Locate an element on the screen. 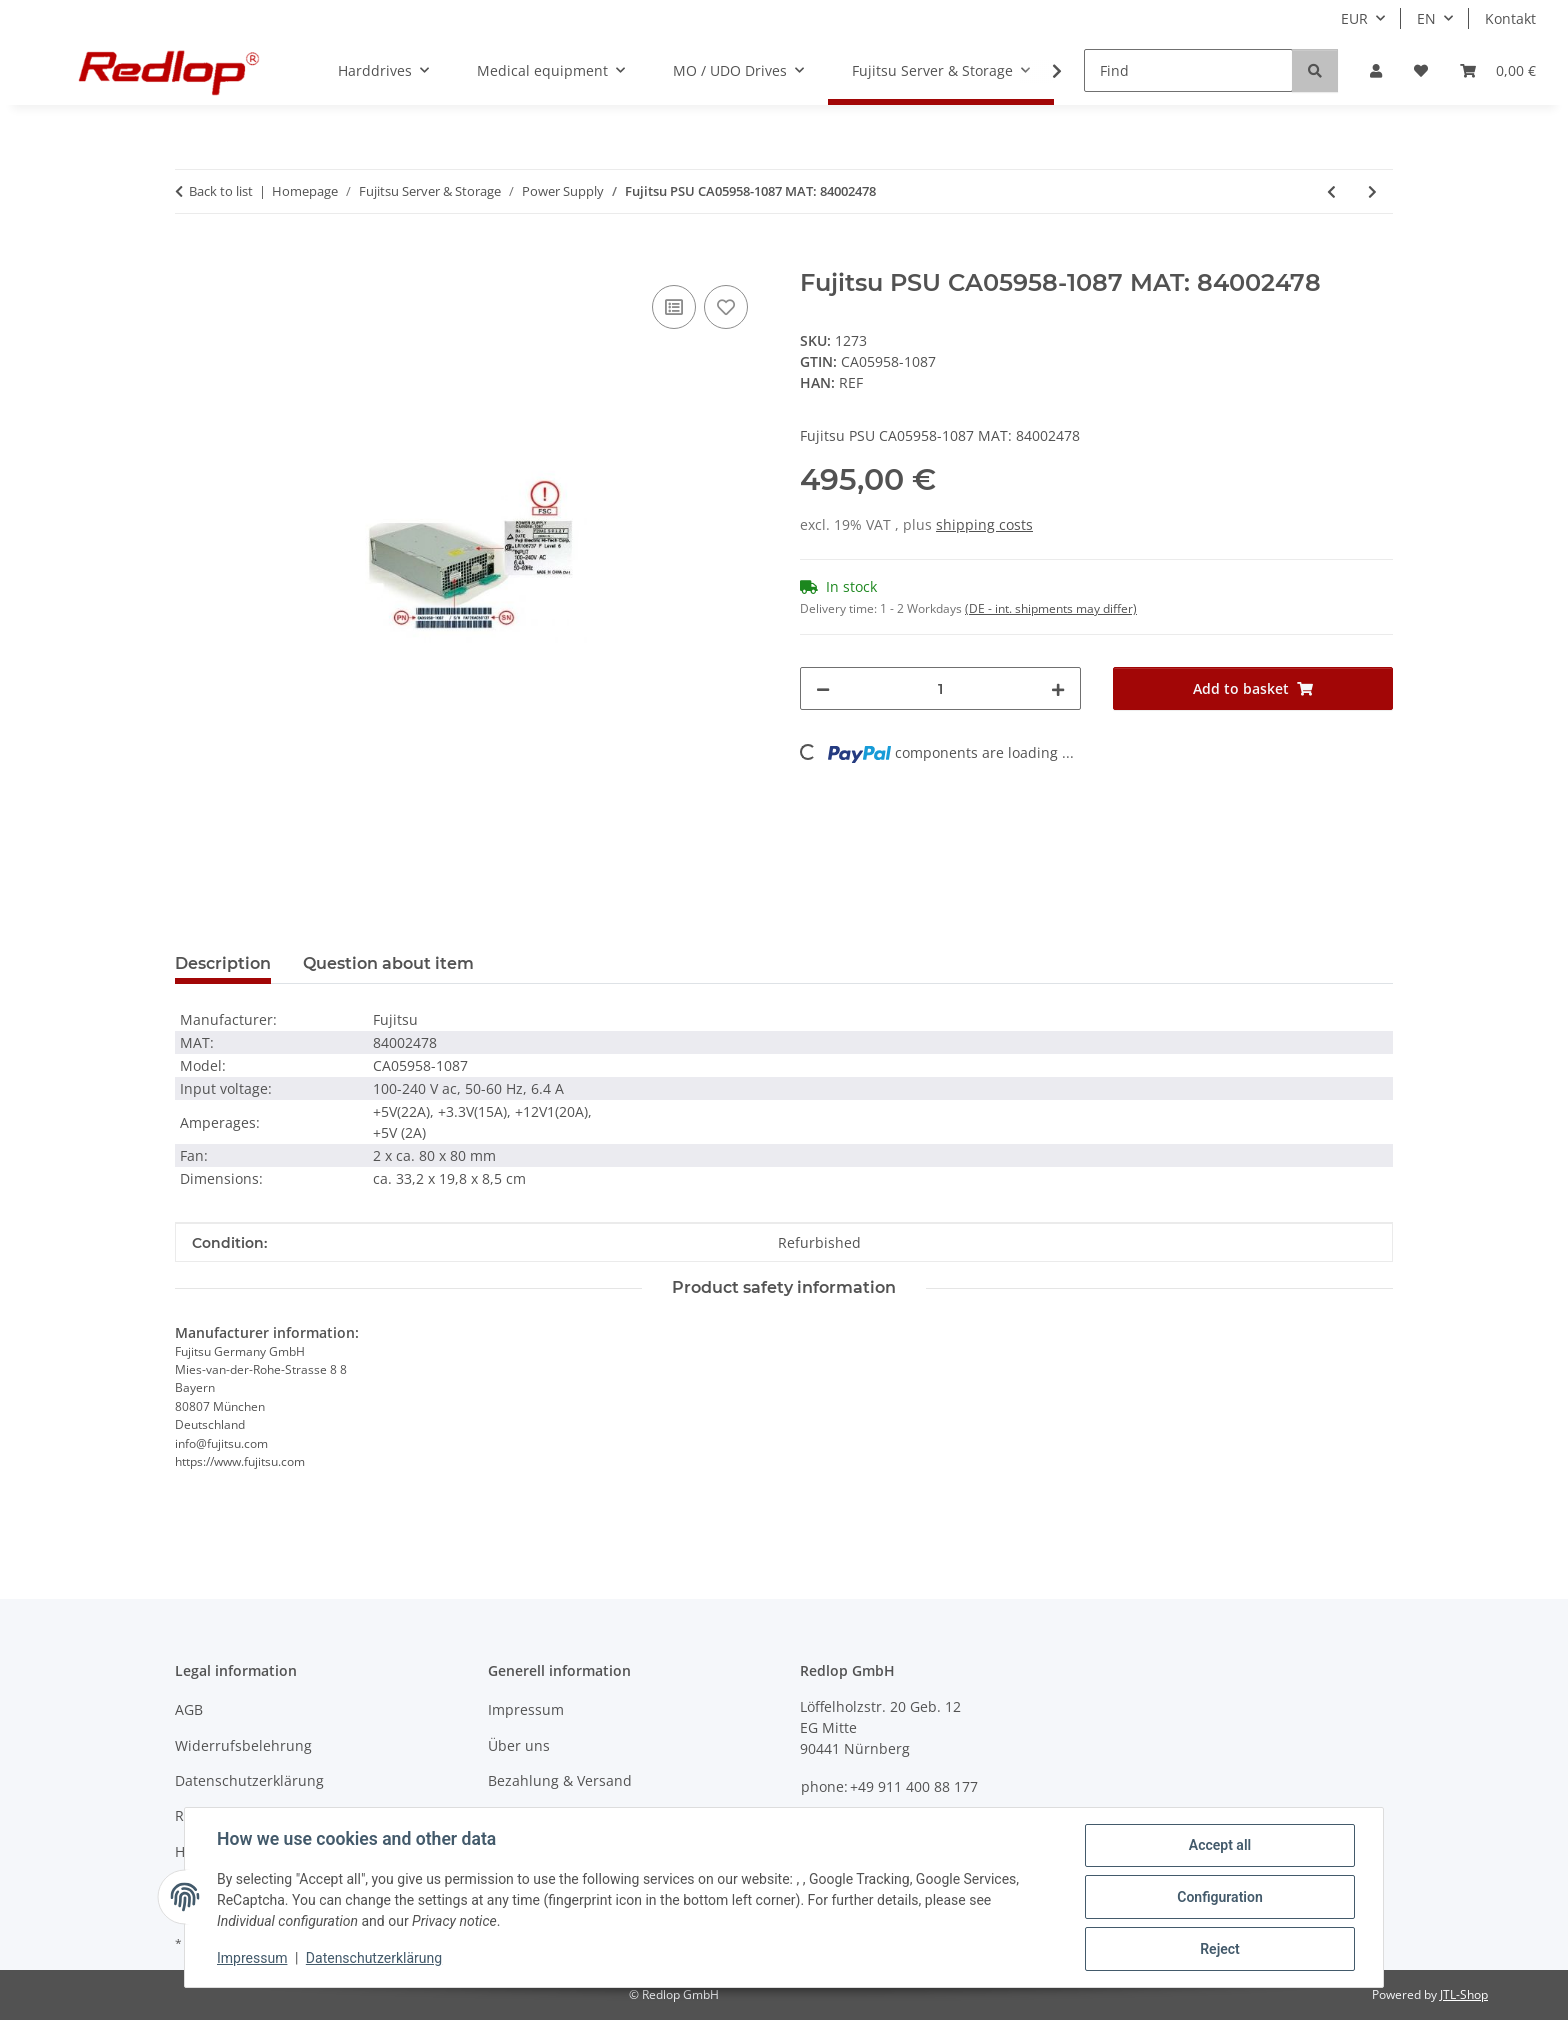 This screenshot has width=1568, height=2020. [Go to next item: IBM PSU 74P4347 MAT: 82103347] is located at coordinates (1372, 191).